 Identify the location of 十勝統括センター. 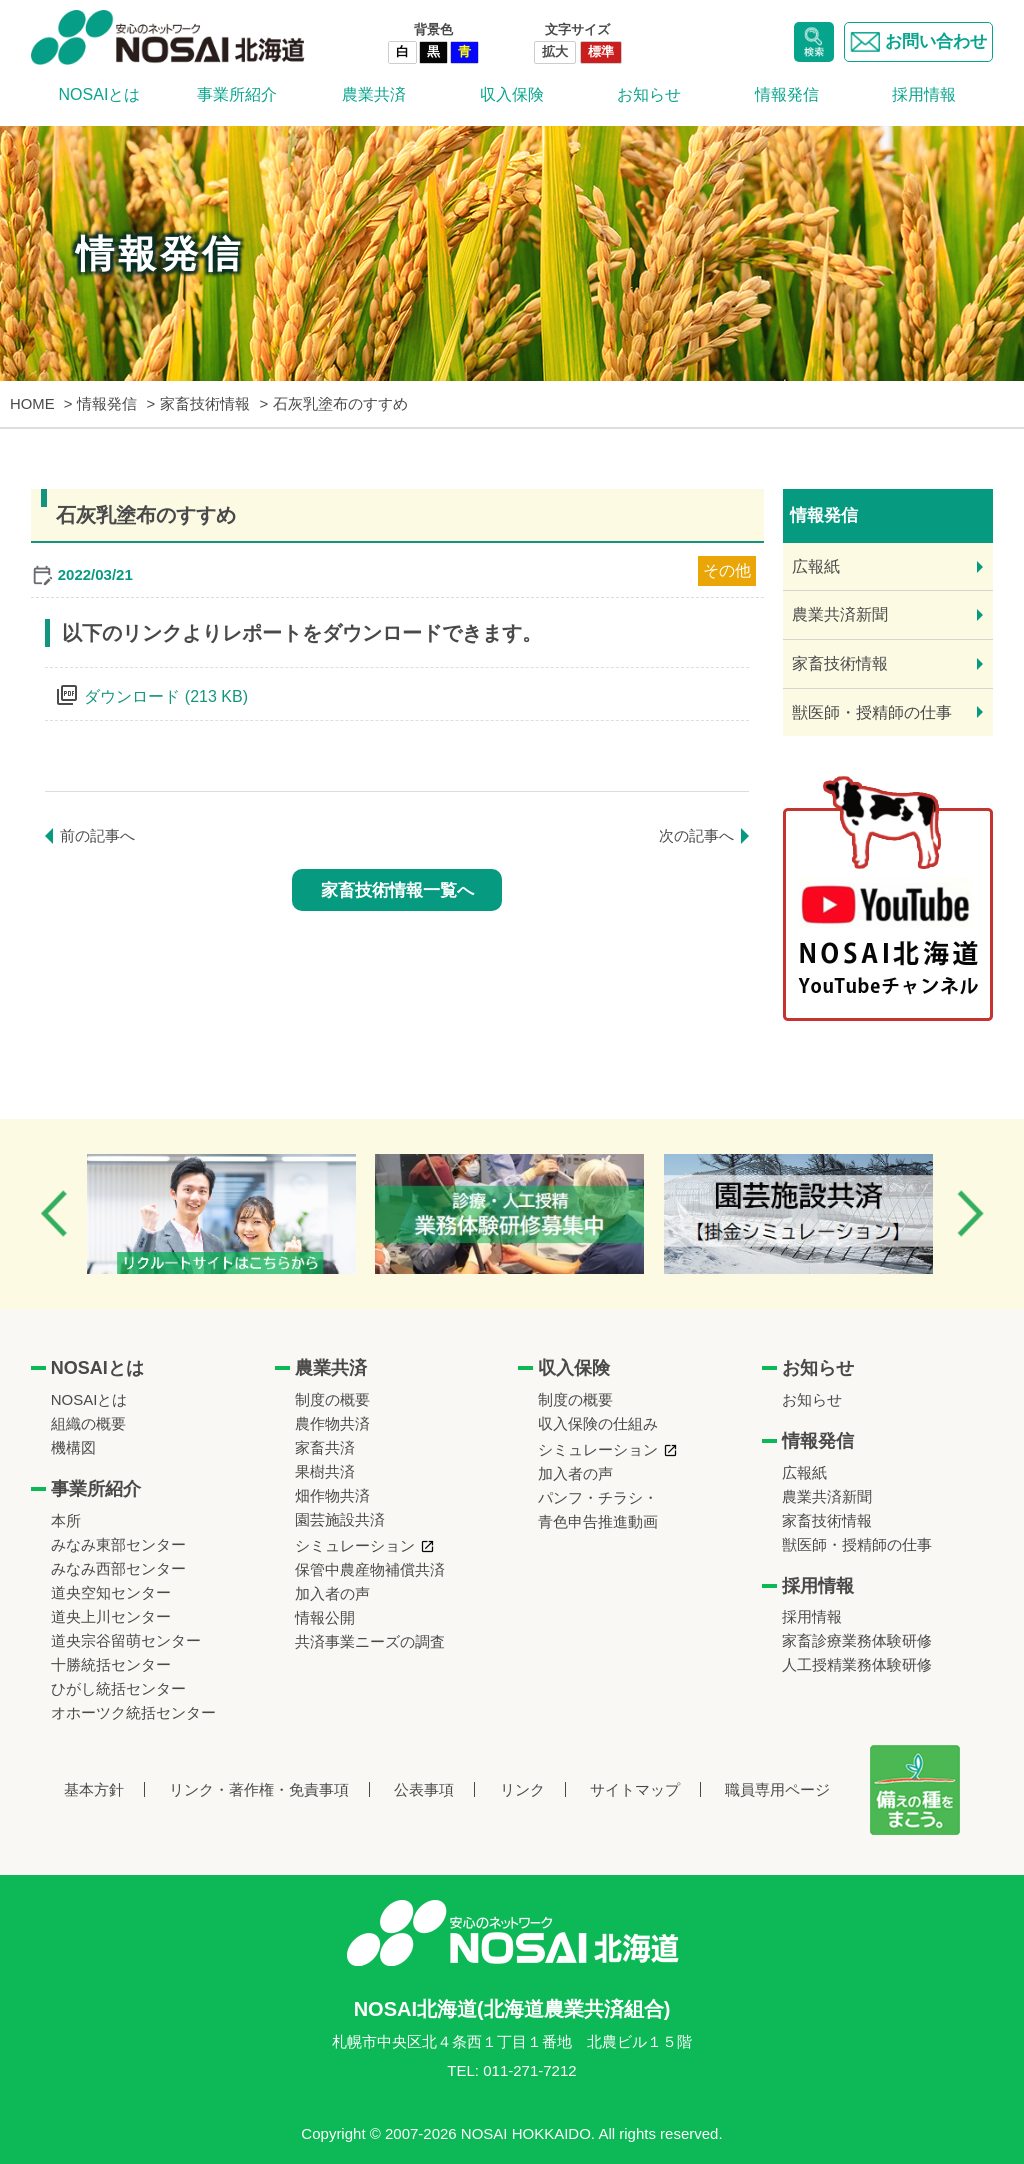
(111, 1664).